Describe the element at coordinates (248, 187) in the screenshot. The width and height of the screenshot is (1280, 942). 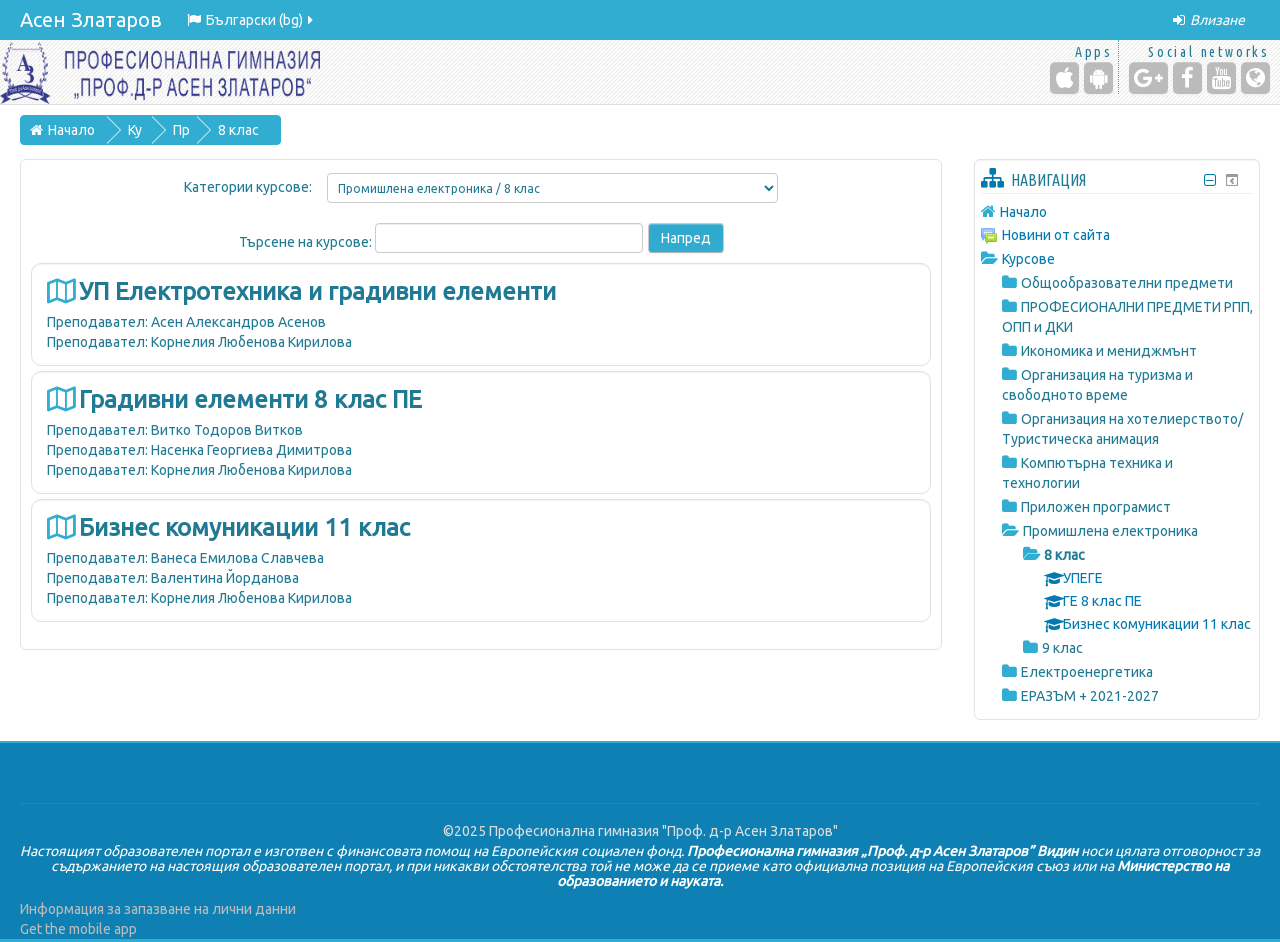
I see `Категории курсове:` at that location.